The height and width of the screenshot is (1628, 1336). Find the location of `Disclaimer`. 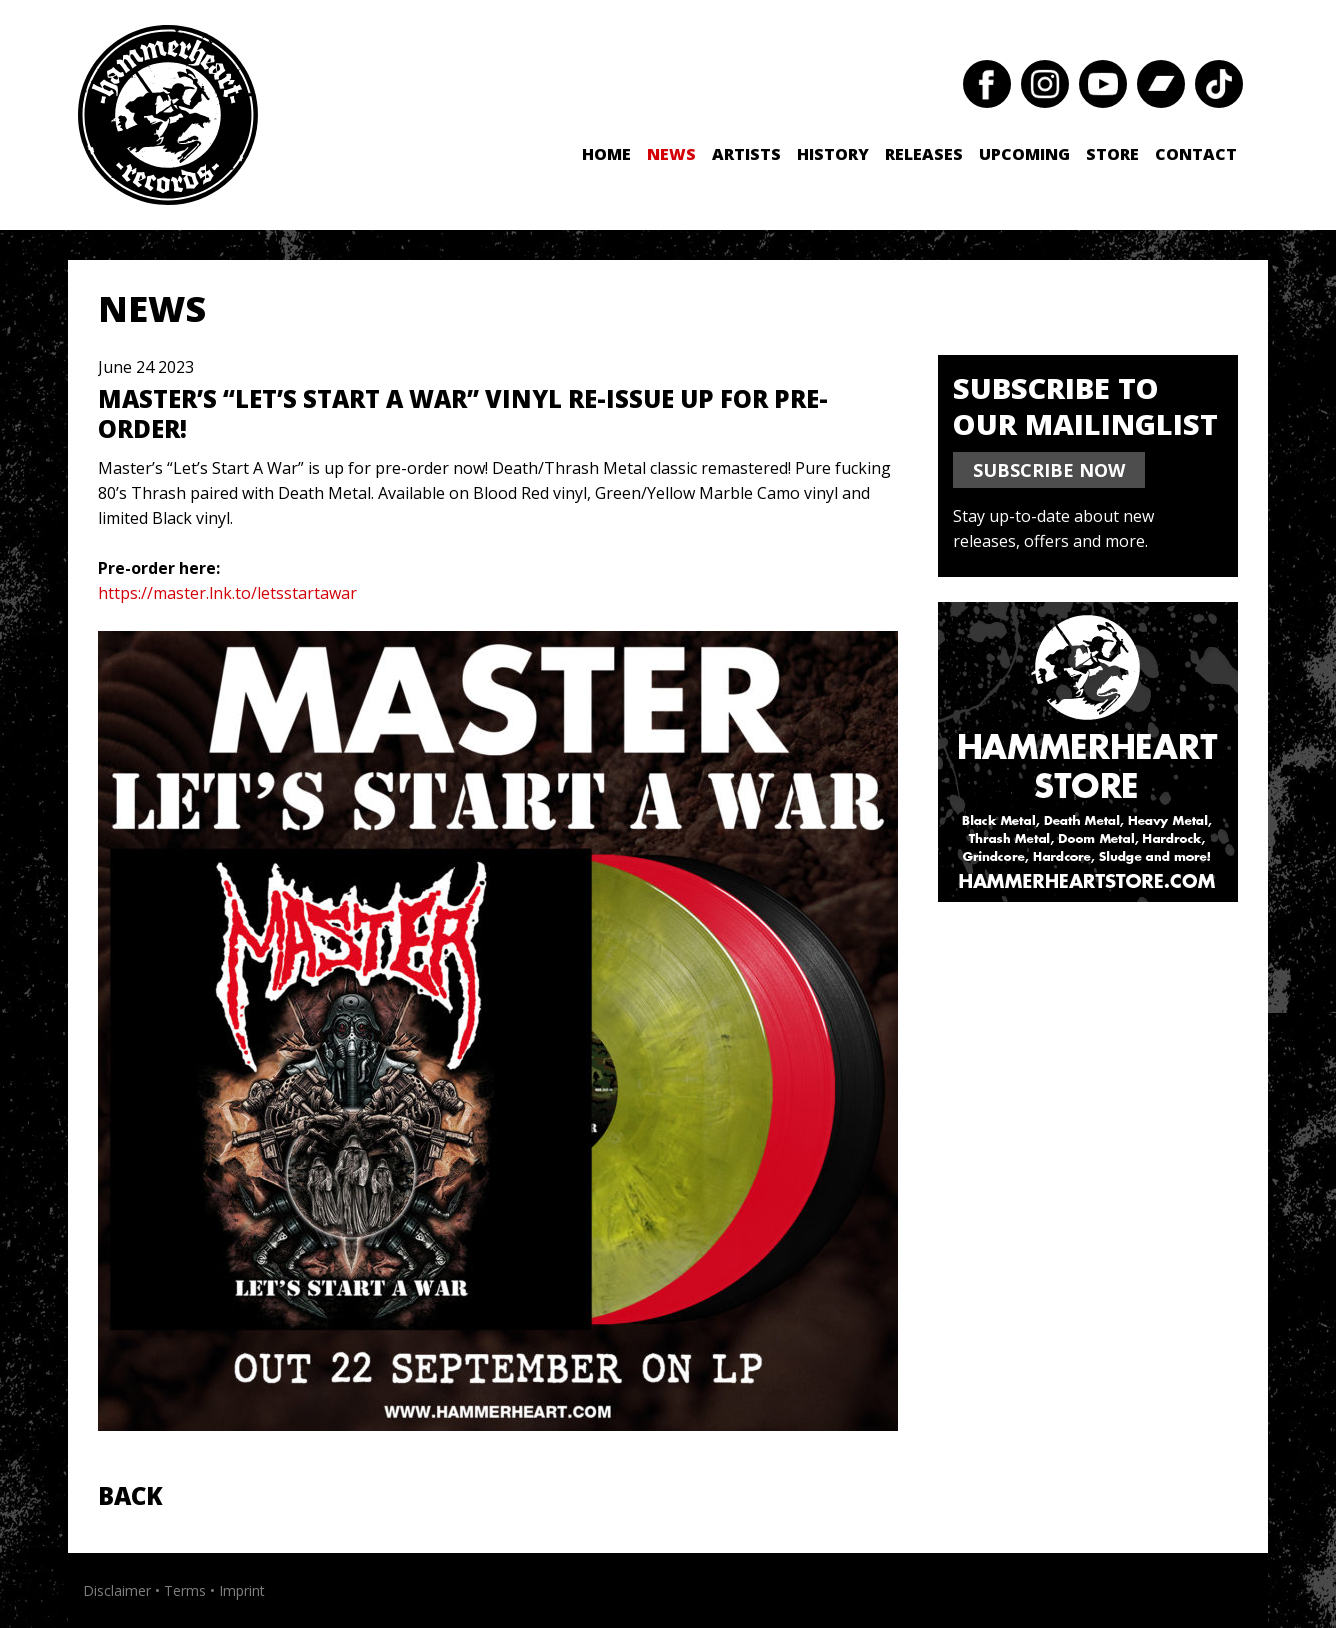

Disclaimer is located at coordinates (117, 1590).